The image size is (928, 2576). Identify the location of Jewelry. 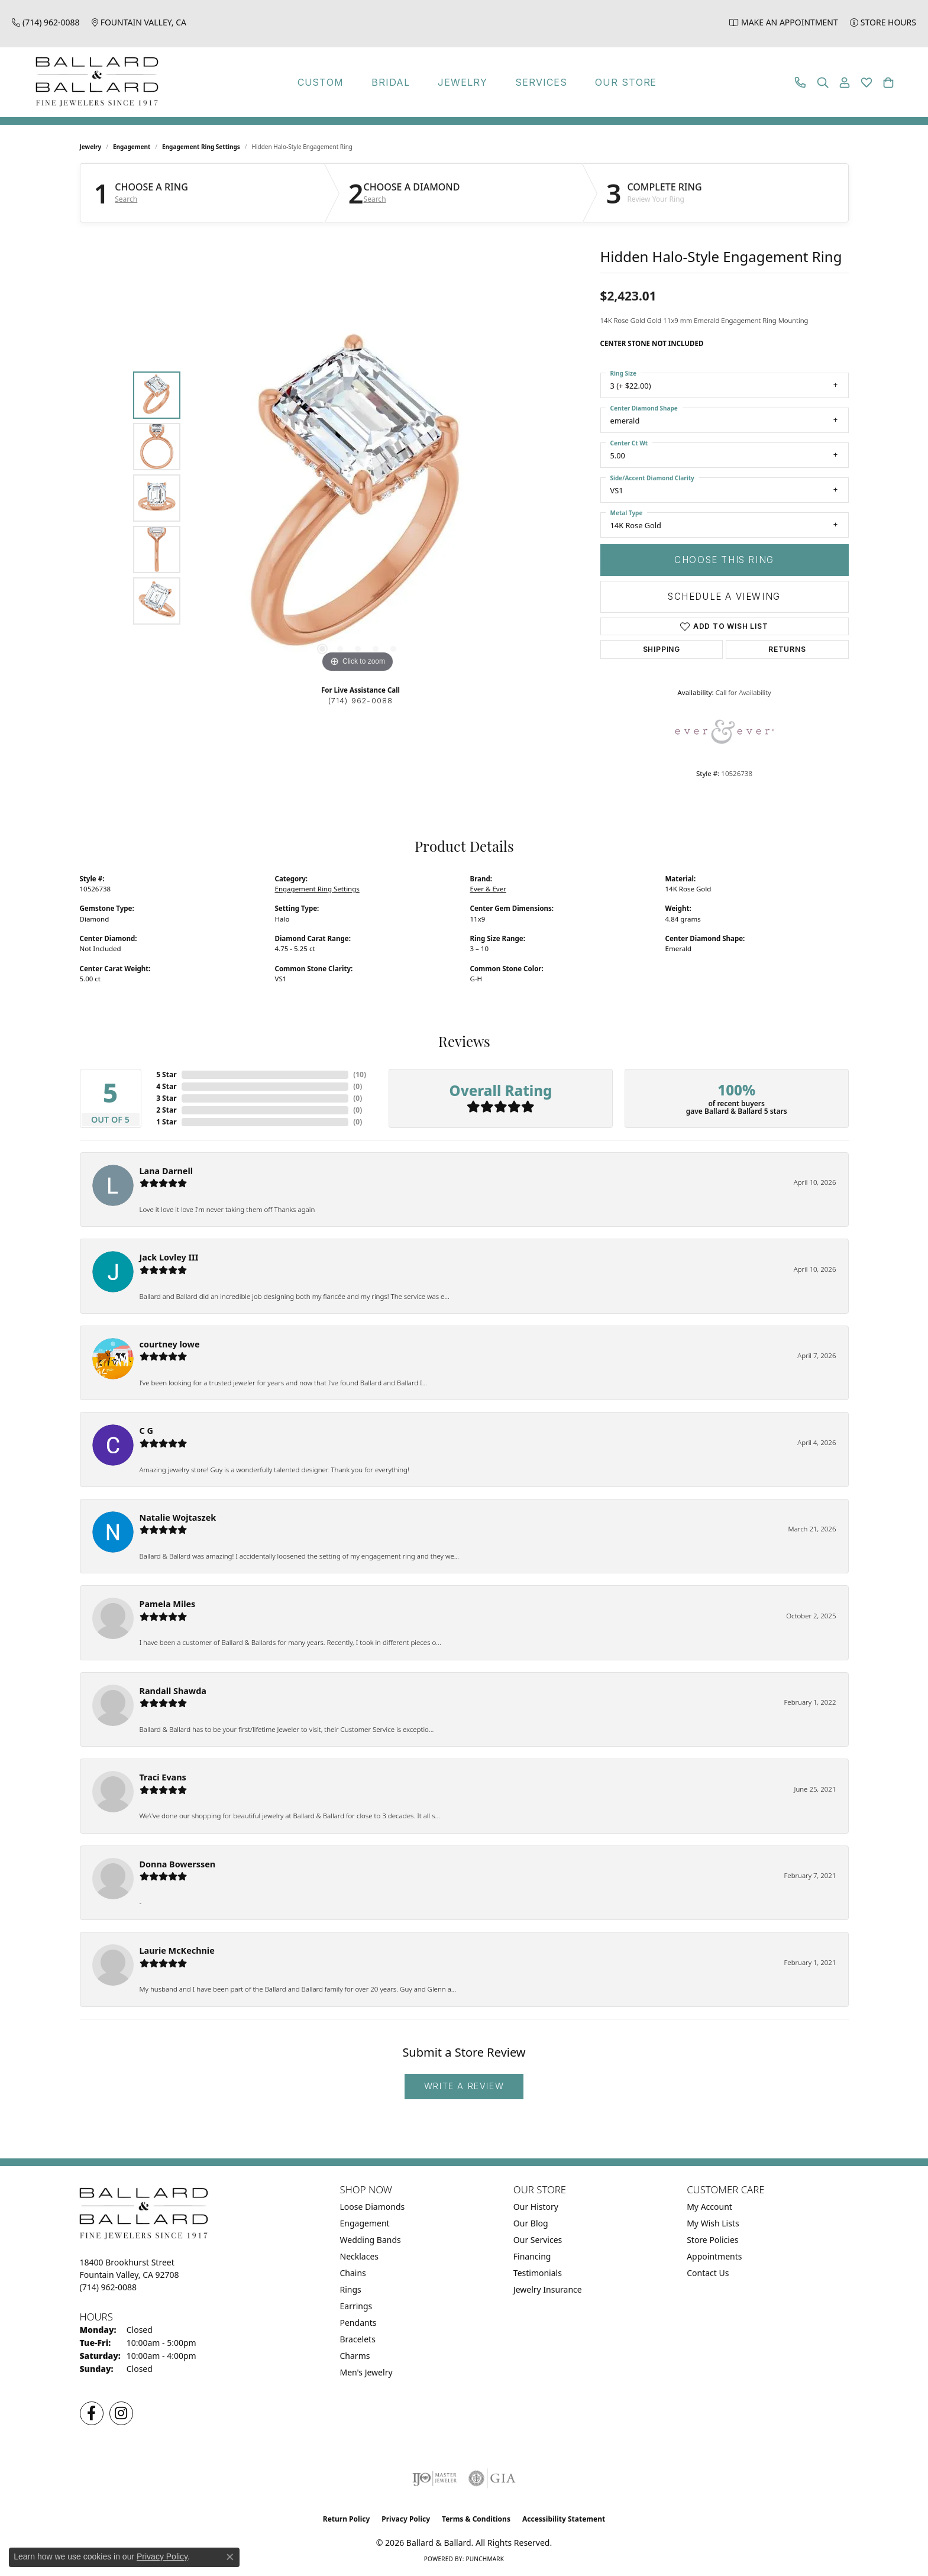
(462, 82).